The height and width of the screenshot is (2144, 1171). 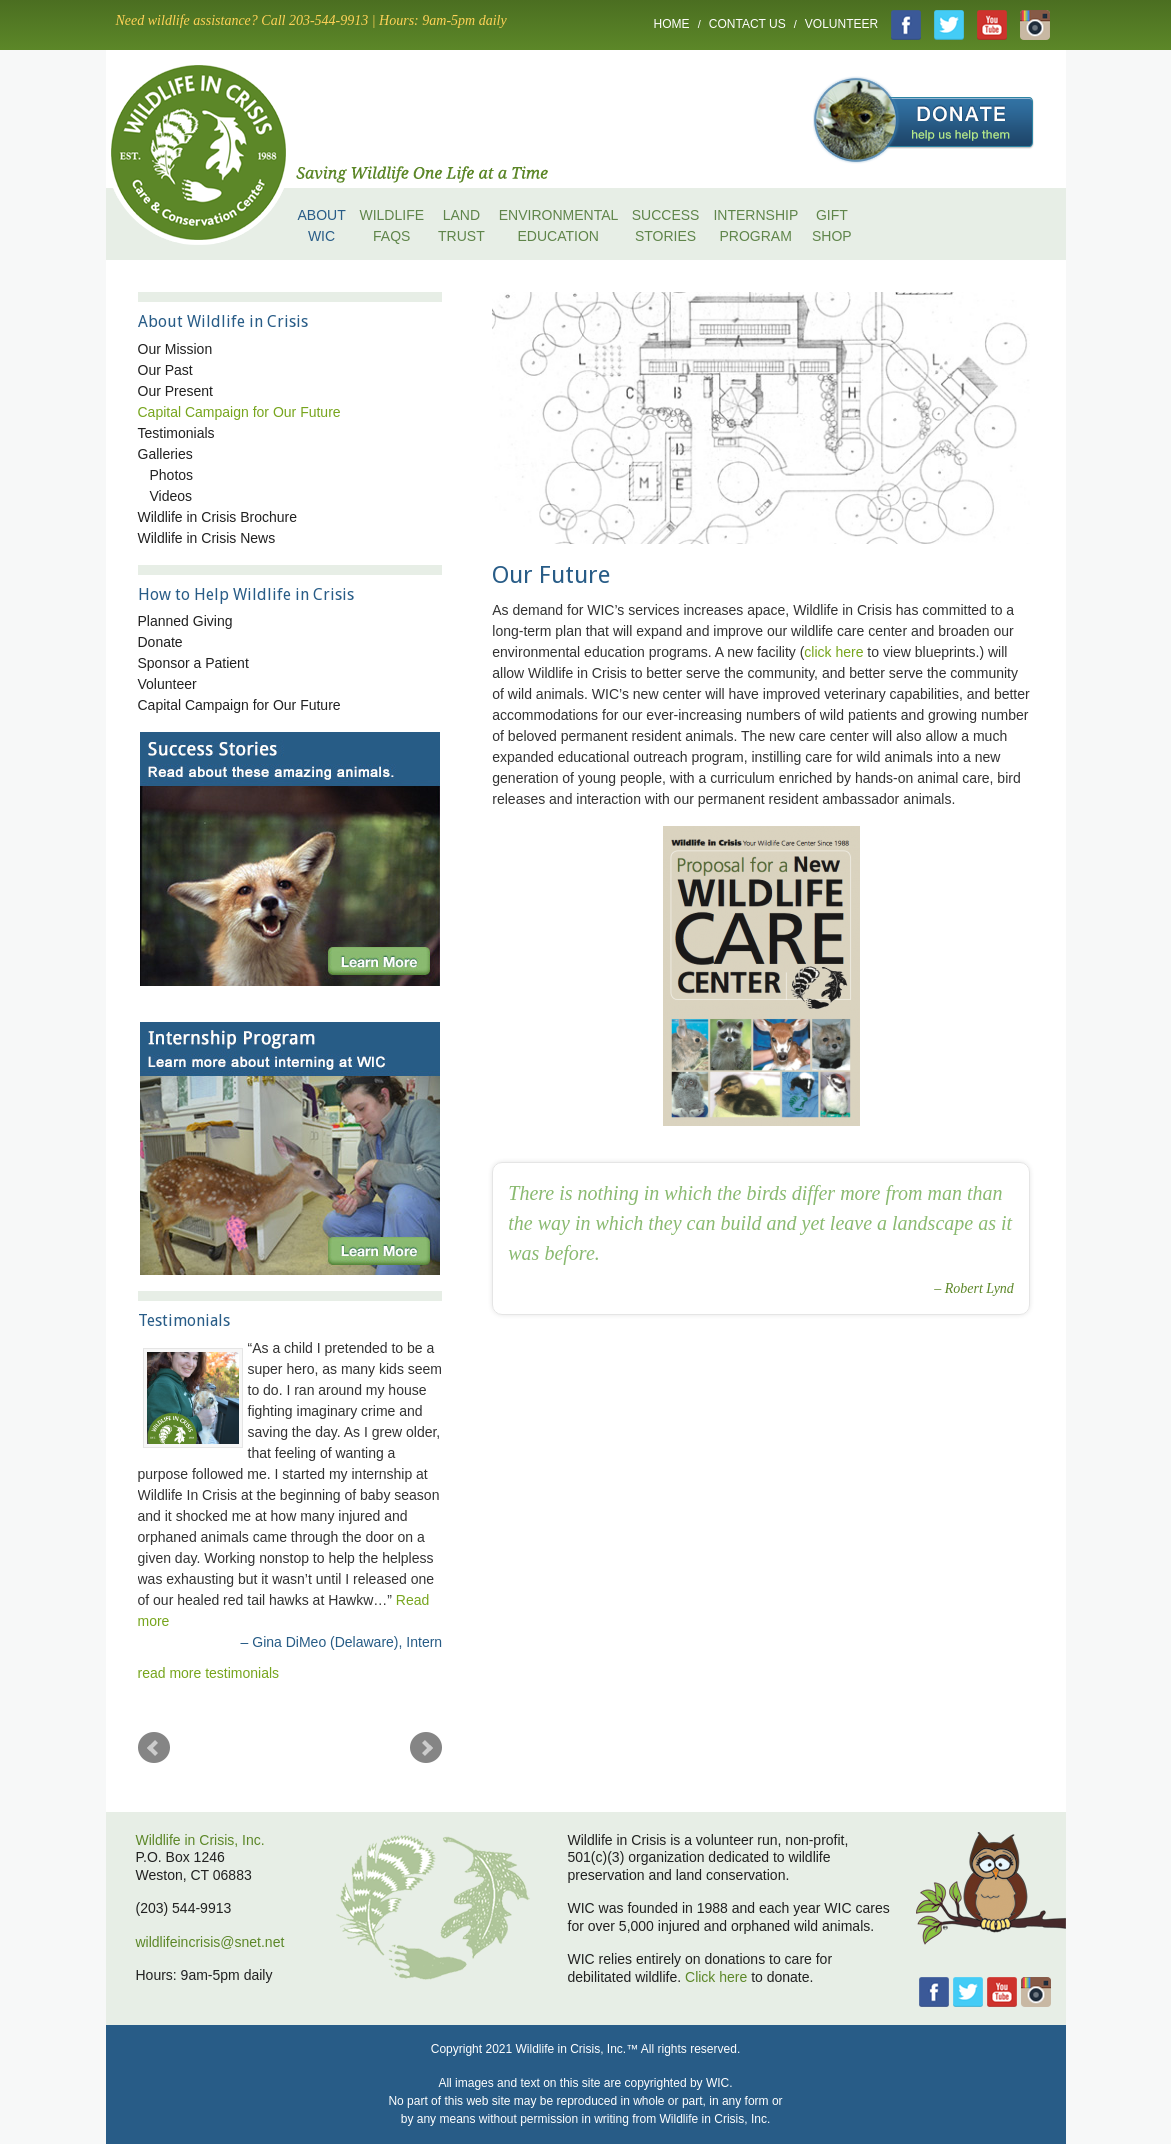 I want to click on wildlifeincrisis@snet.net, so click(x=210, y=1942).